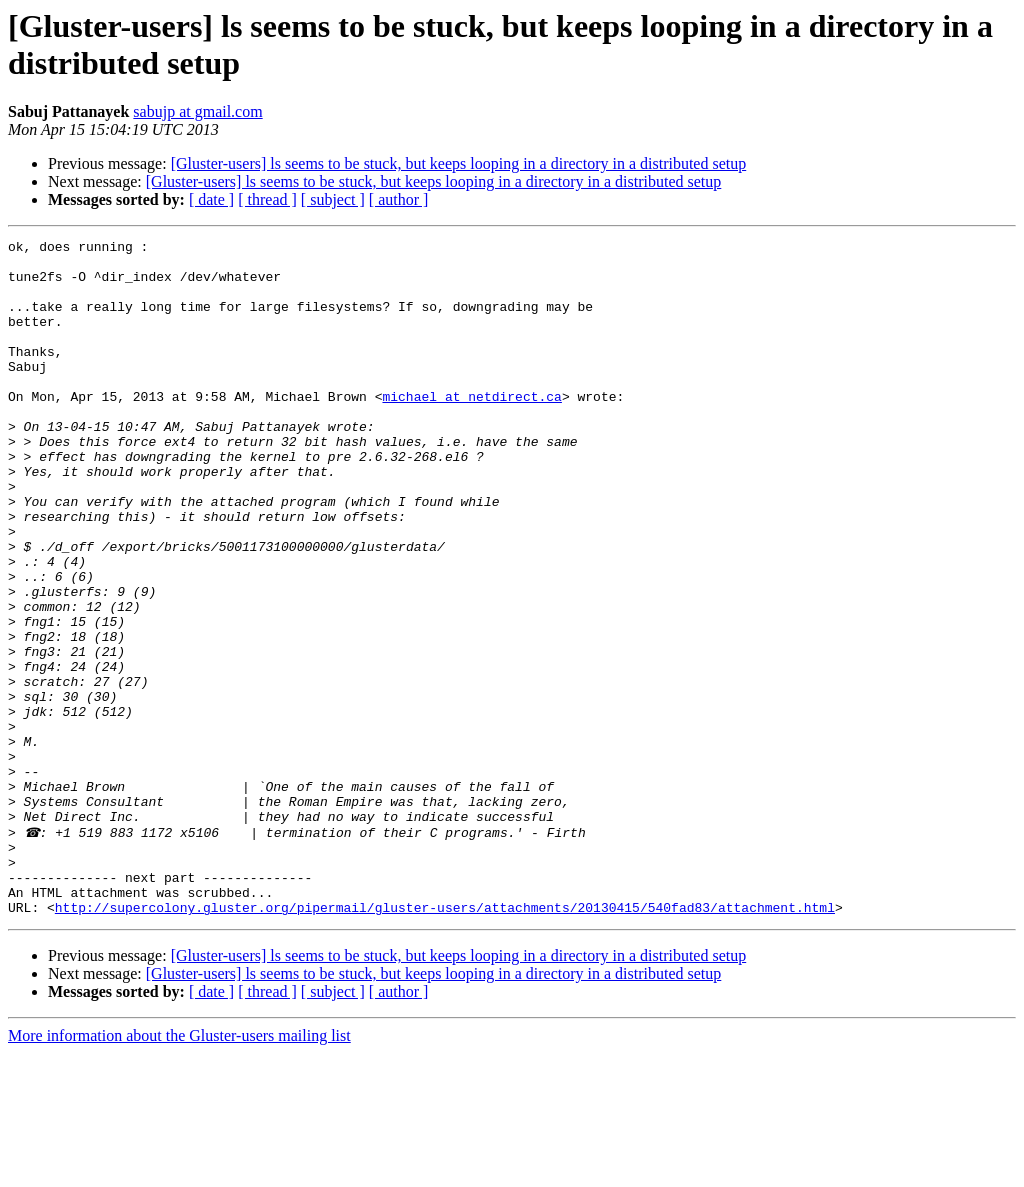  I want to click on sabujp at gmail.com, so click(197, 111).